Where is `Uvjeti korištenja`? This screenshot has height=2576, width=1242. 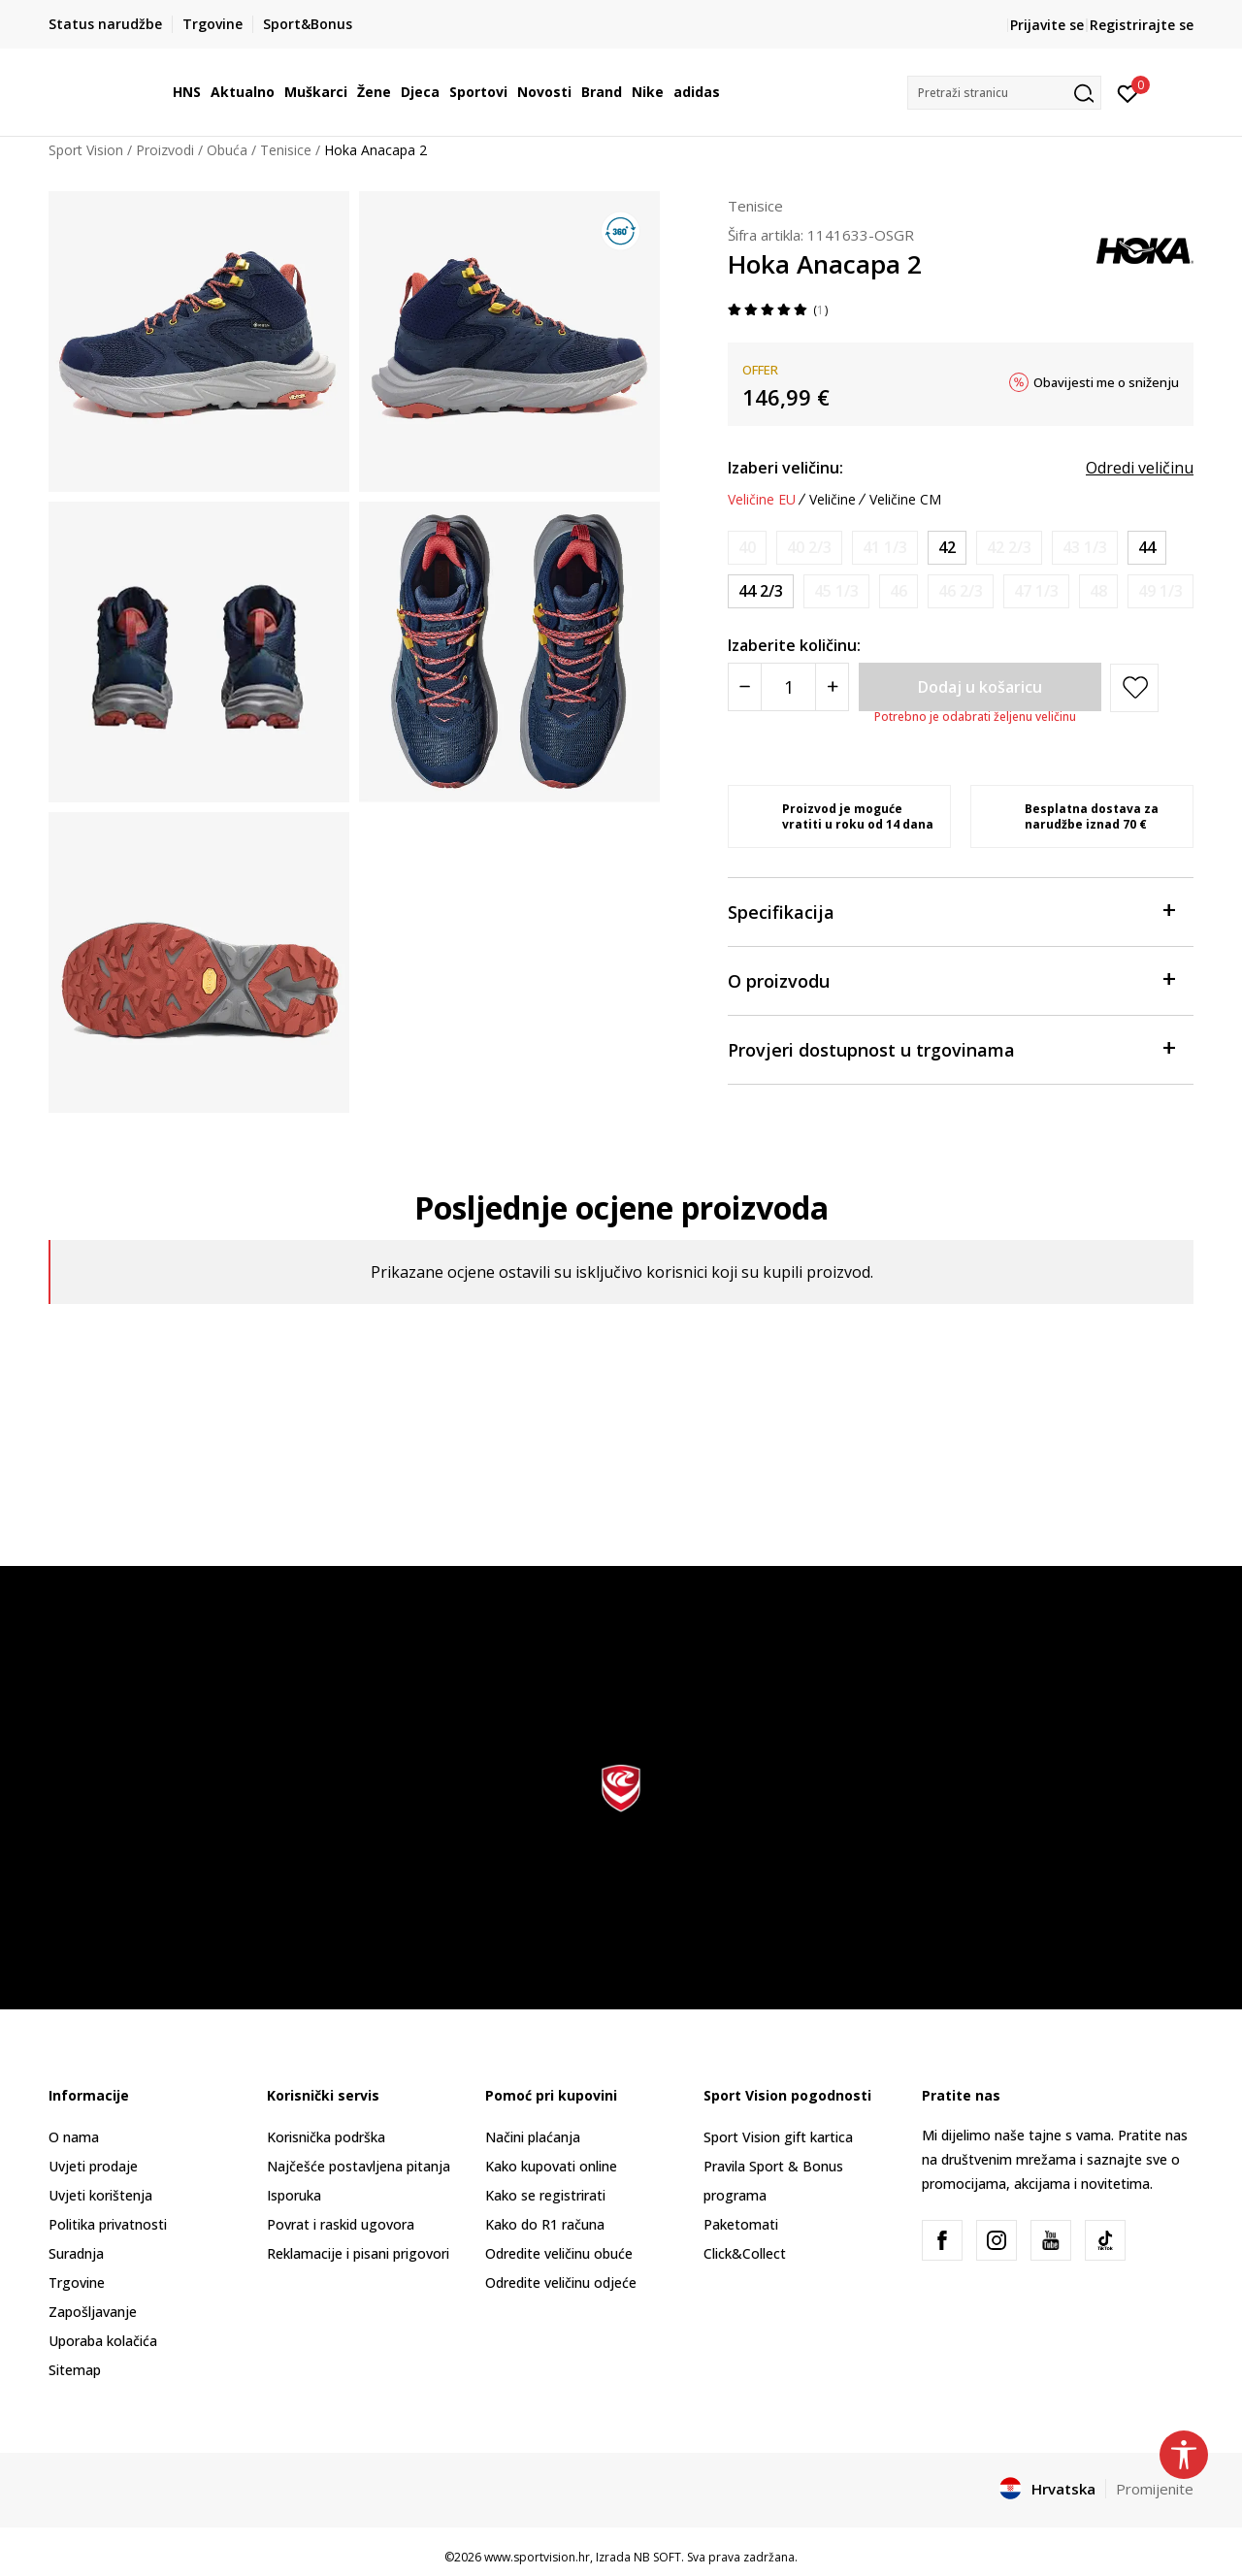 Uvjeti korištenja is located at coordinates (100, 2195).